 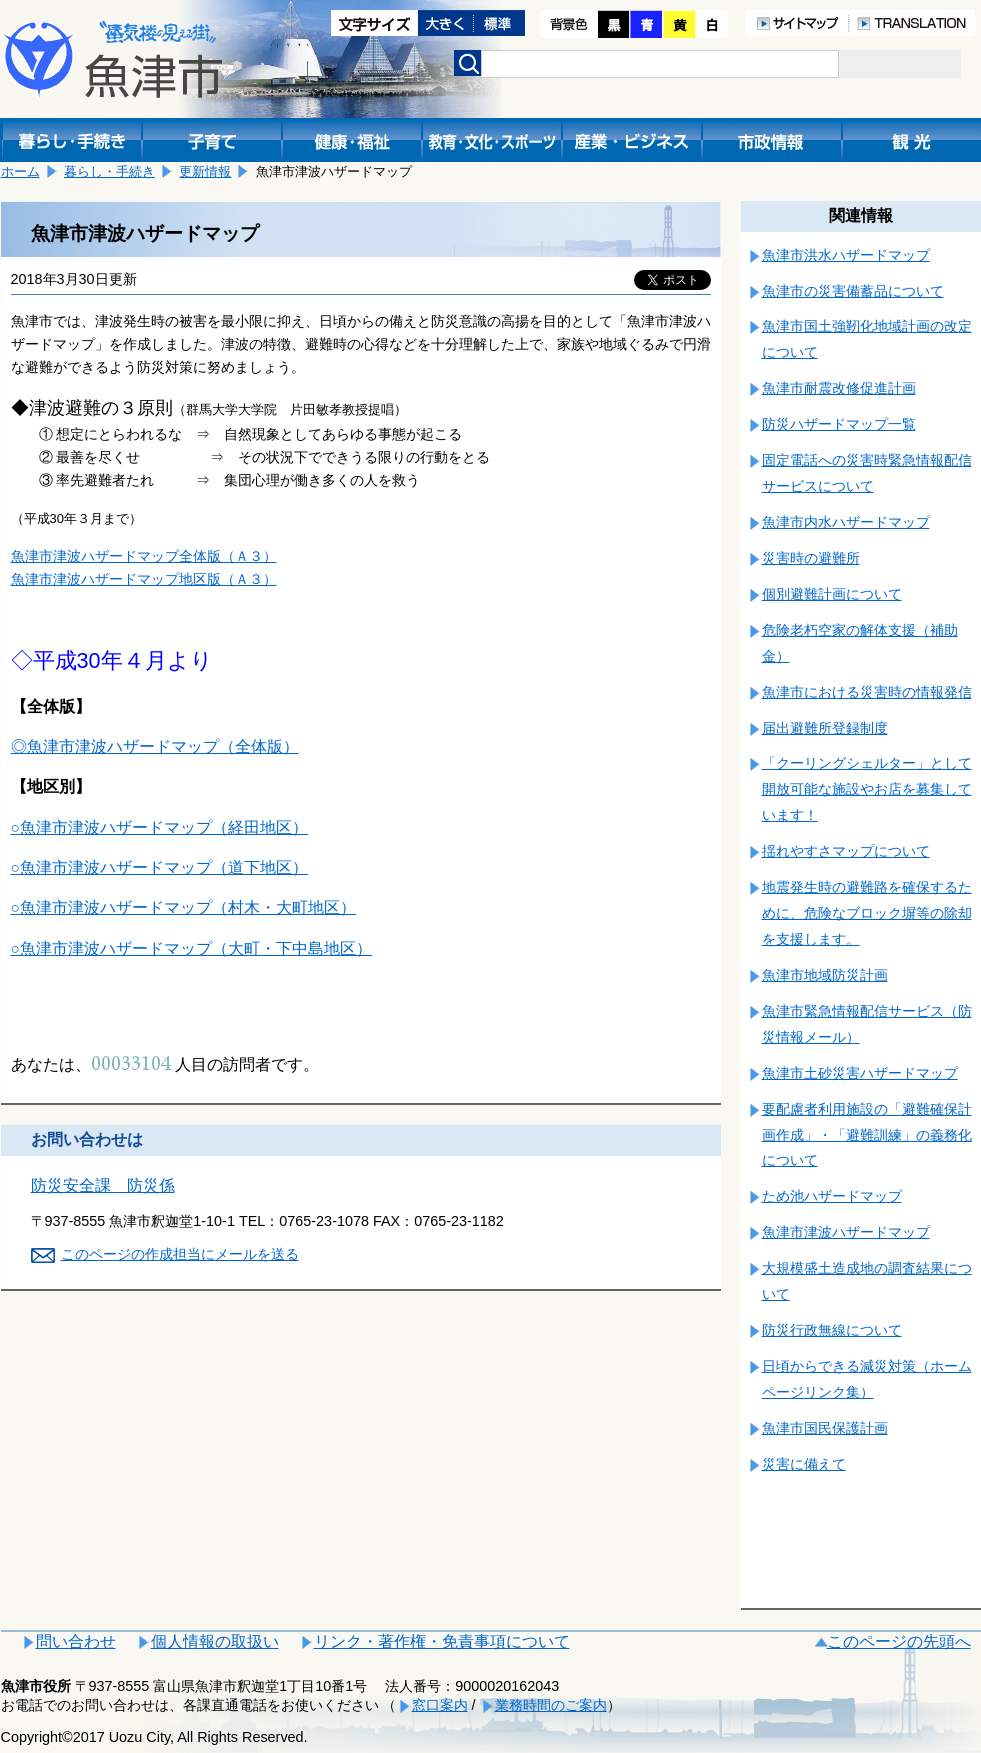 What do you see at coordinates (180, 1254) in the screenshot?
I see `このページの作成担当にメールを送る` at bounding box center [180, 1254].